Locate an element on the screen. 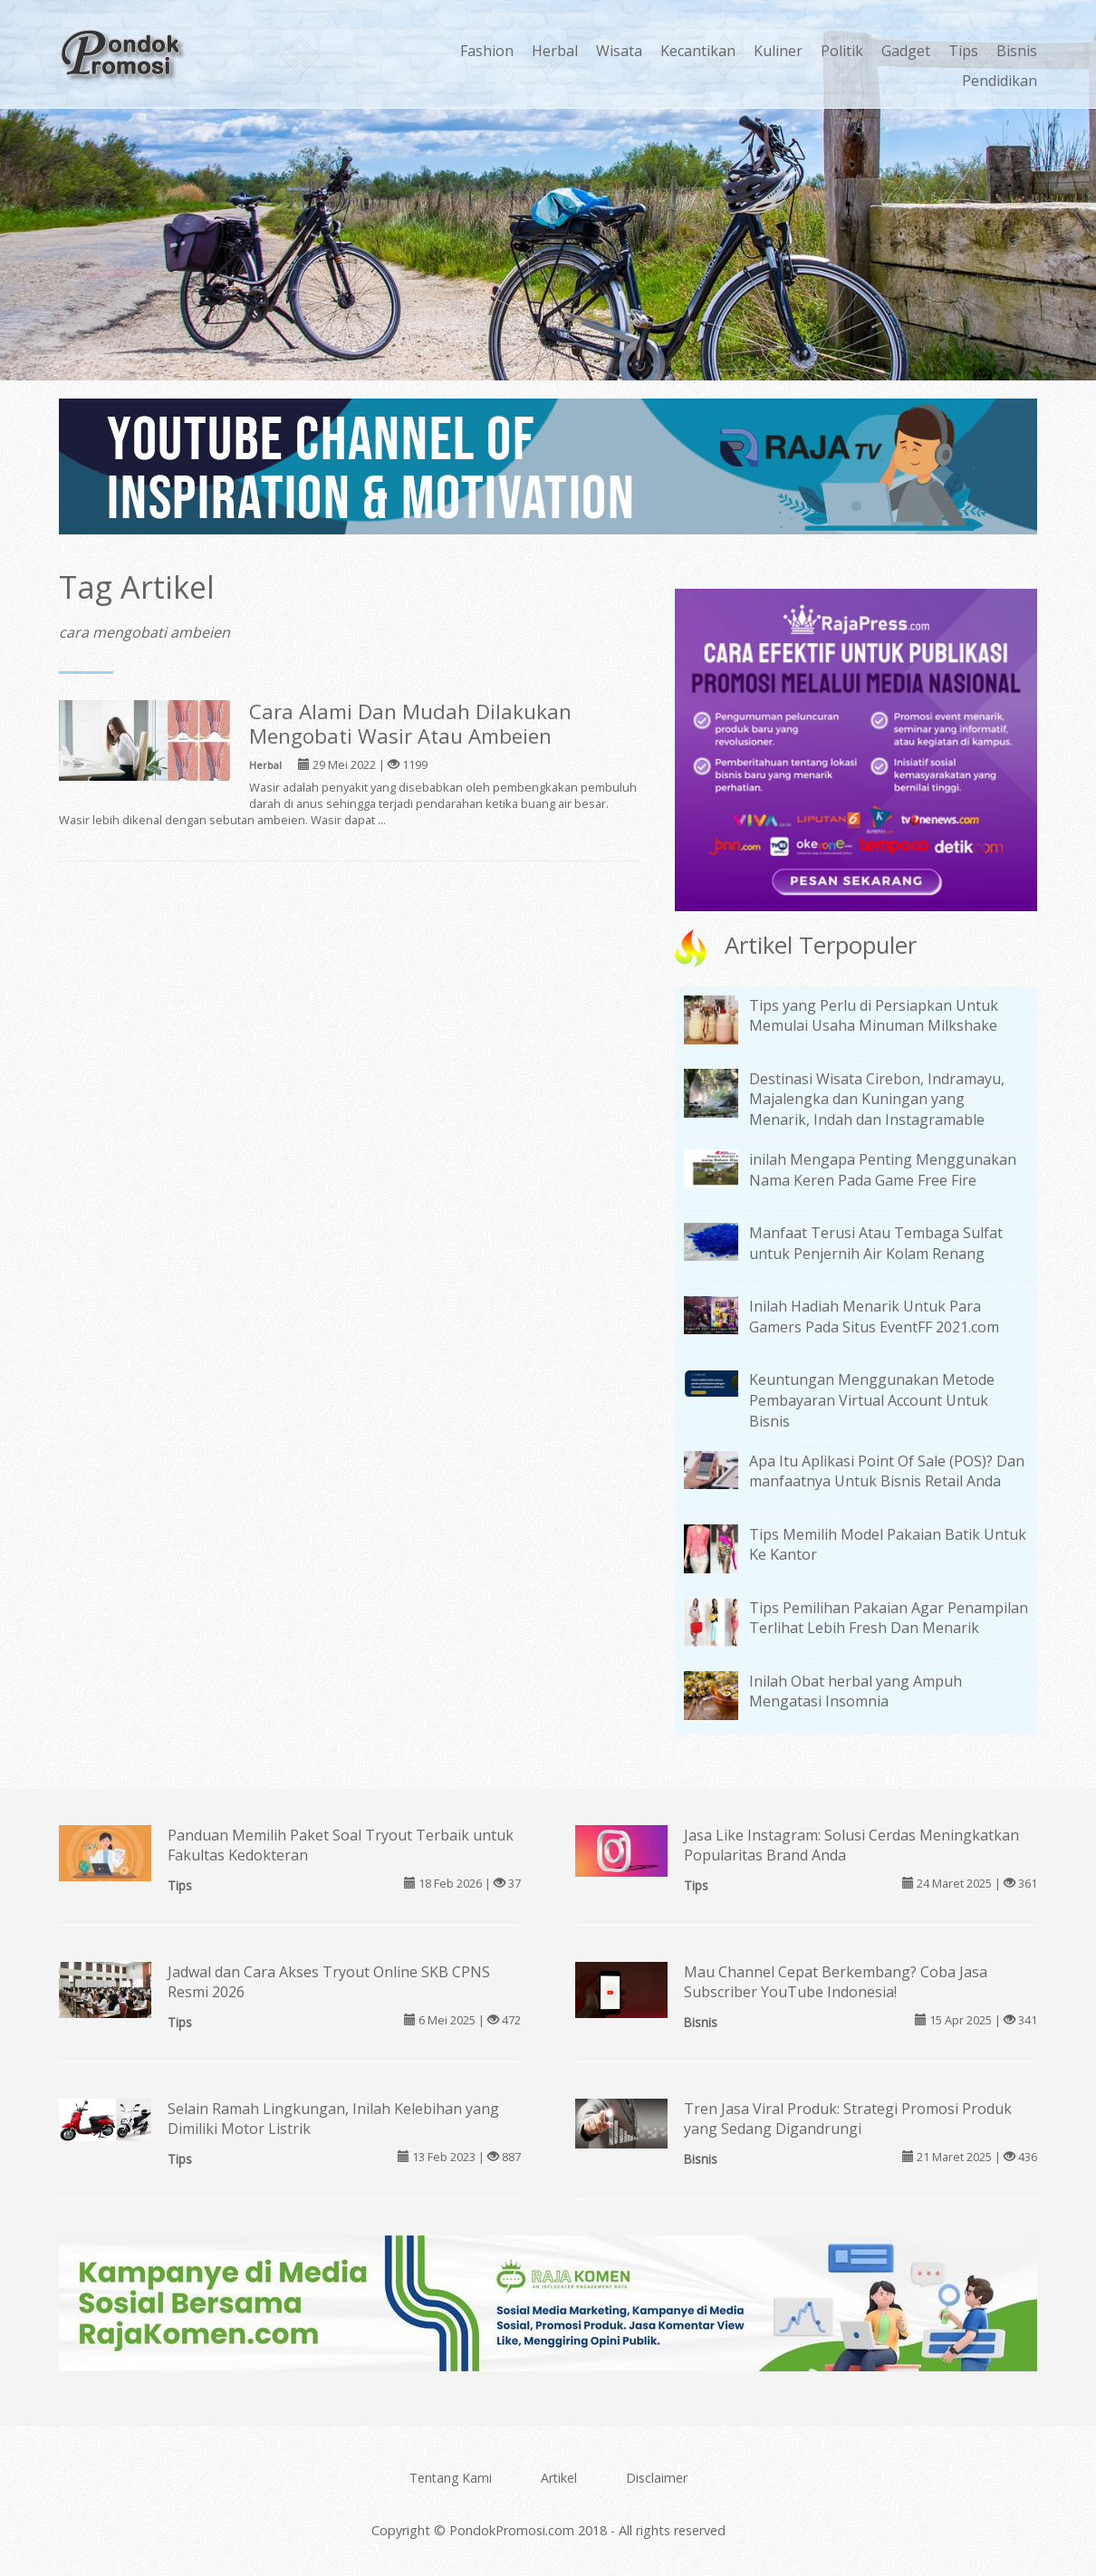 The image size is (1096, 2576). Tentang Kami is located at coordinates (450, 2477).